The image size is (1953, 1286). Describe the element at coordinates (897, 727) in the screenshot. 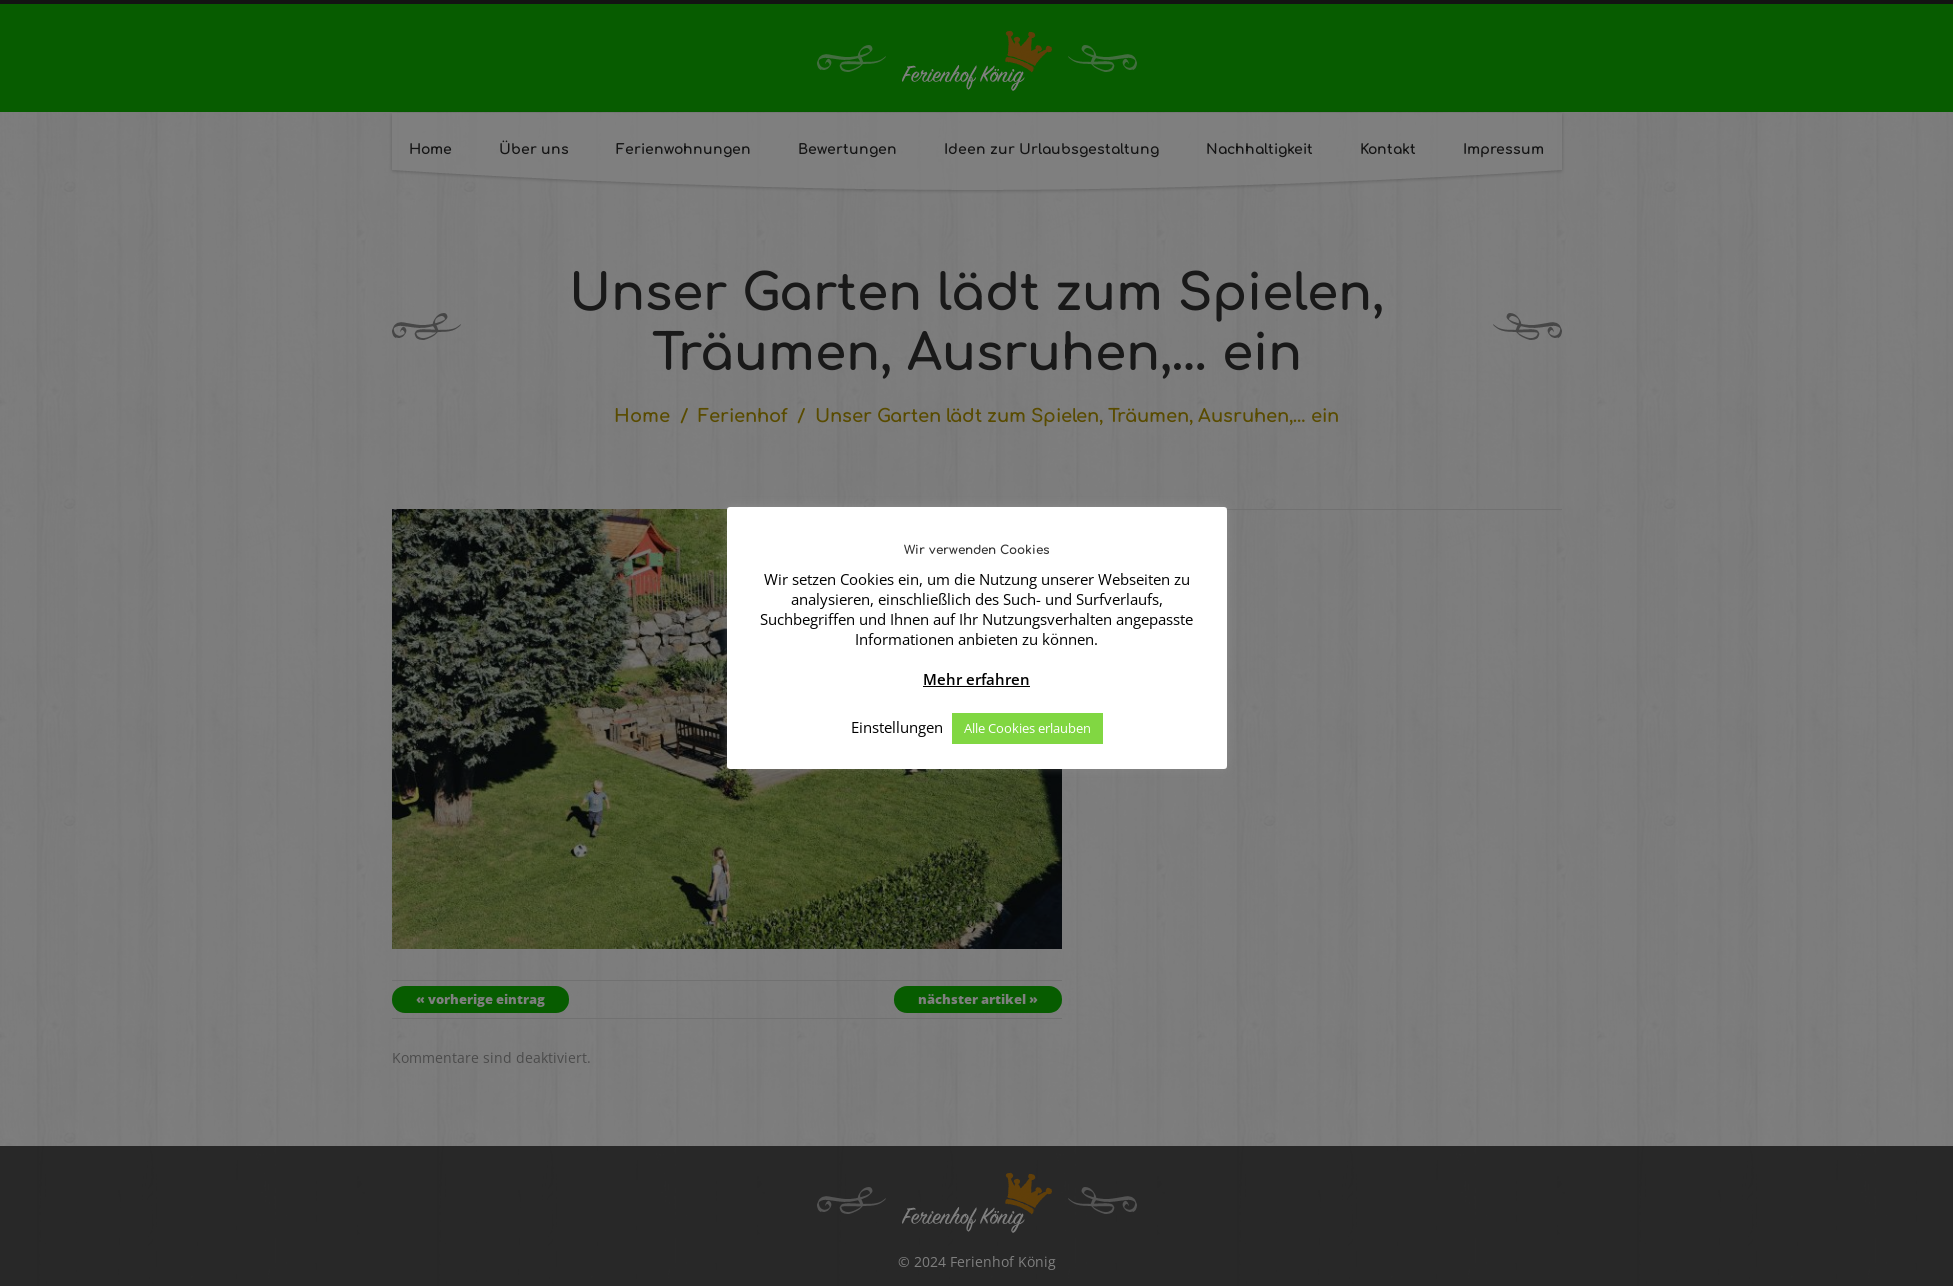

I see `Einstellungen [button]` at that location.